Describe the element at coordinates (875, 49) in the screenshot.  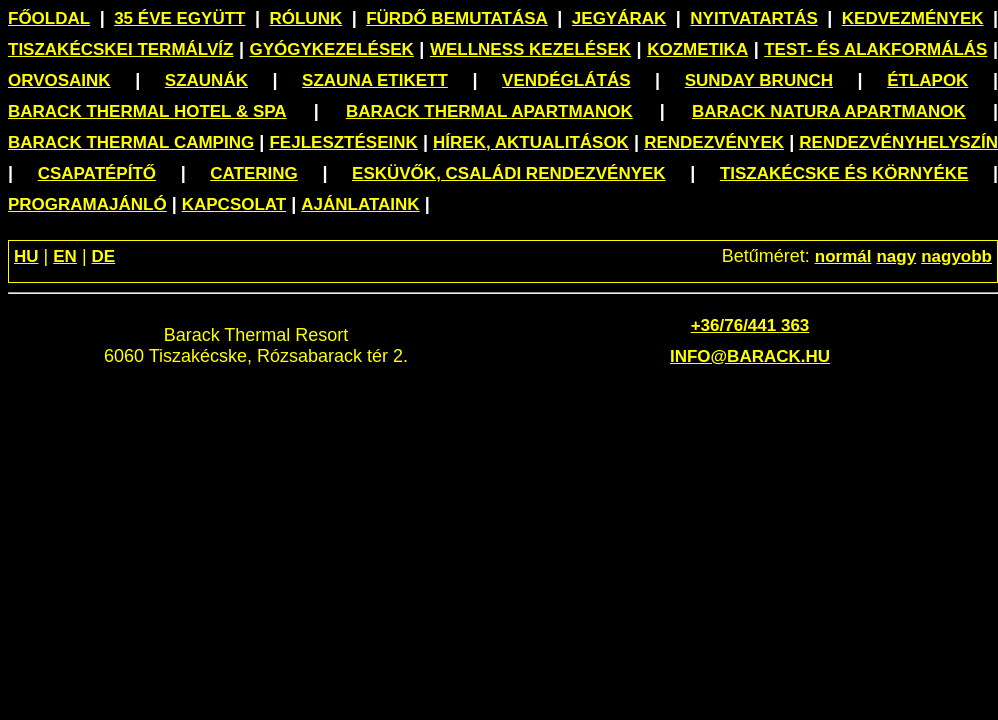
I see `Test- és alakformálás` at that location.